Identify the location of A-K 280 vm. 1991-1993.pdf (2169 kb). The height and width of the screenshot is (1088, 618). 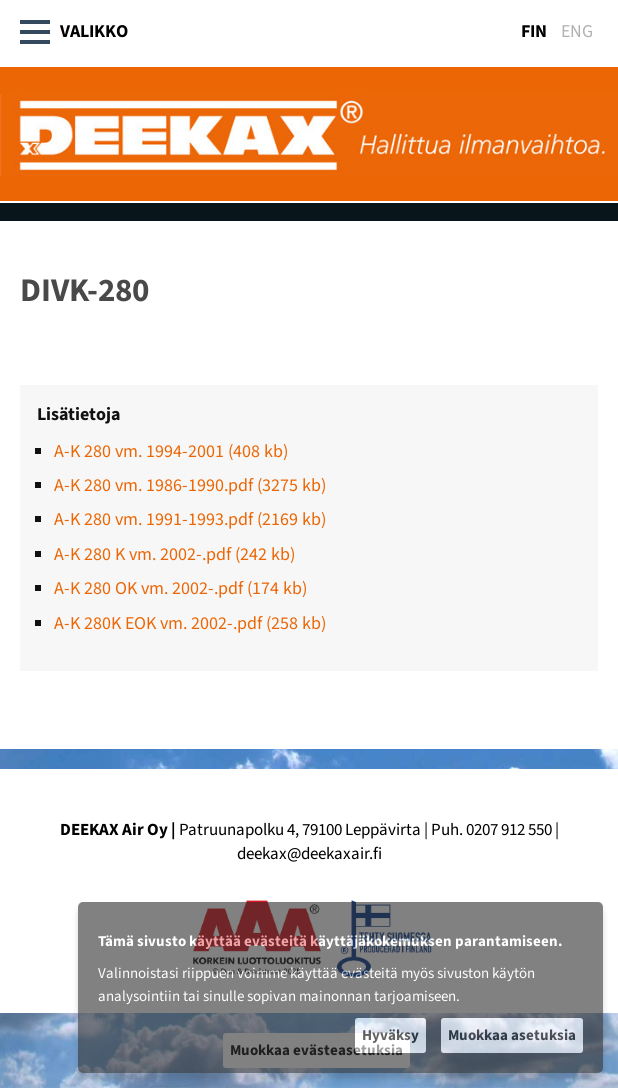
(190, 519).